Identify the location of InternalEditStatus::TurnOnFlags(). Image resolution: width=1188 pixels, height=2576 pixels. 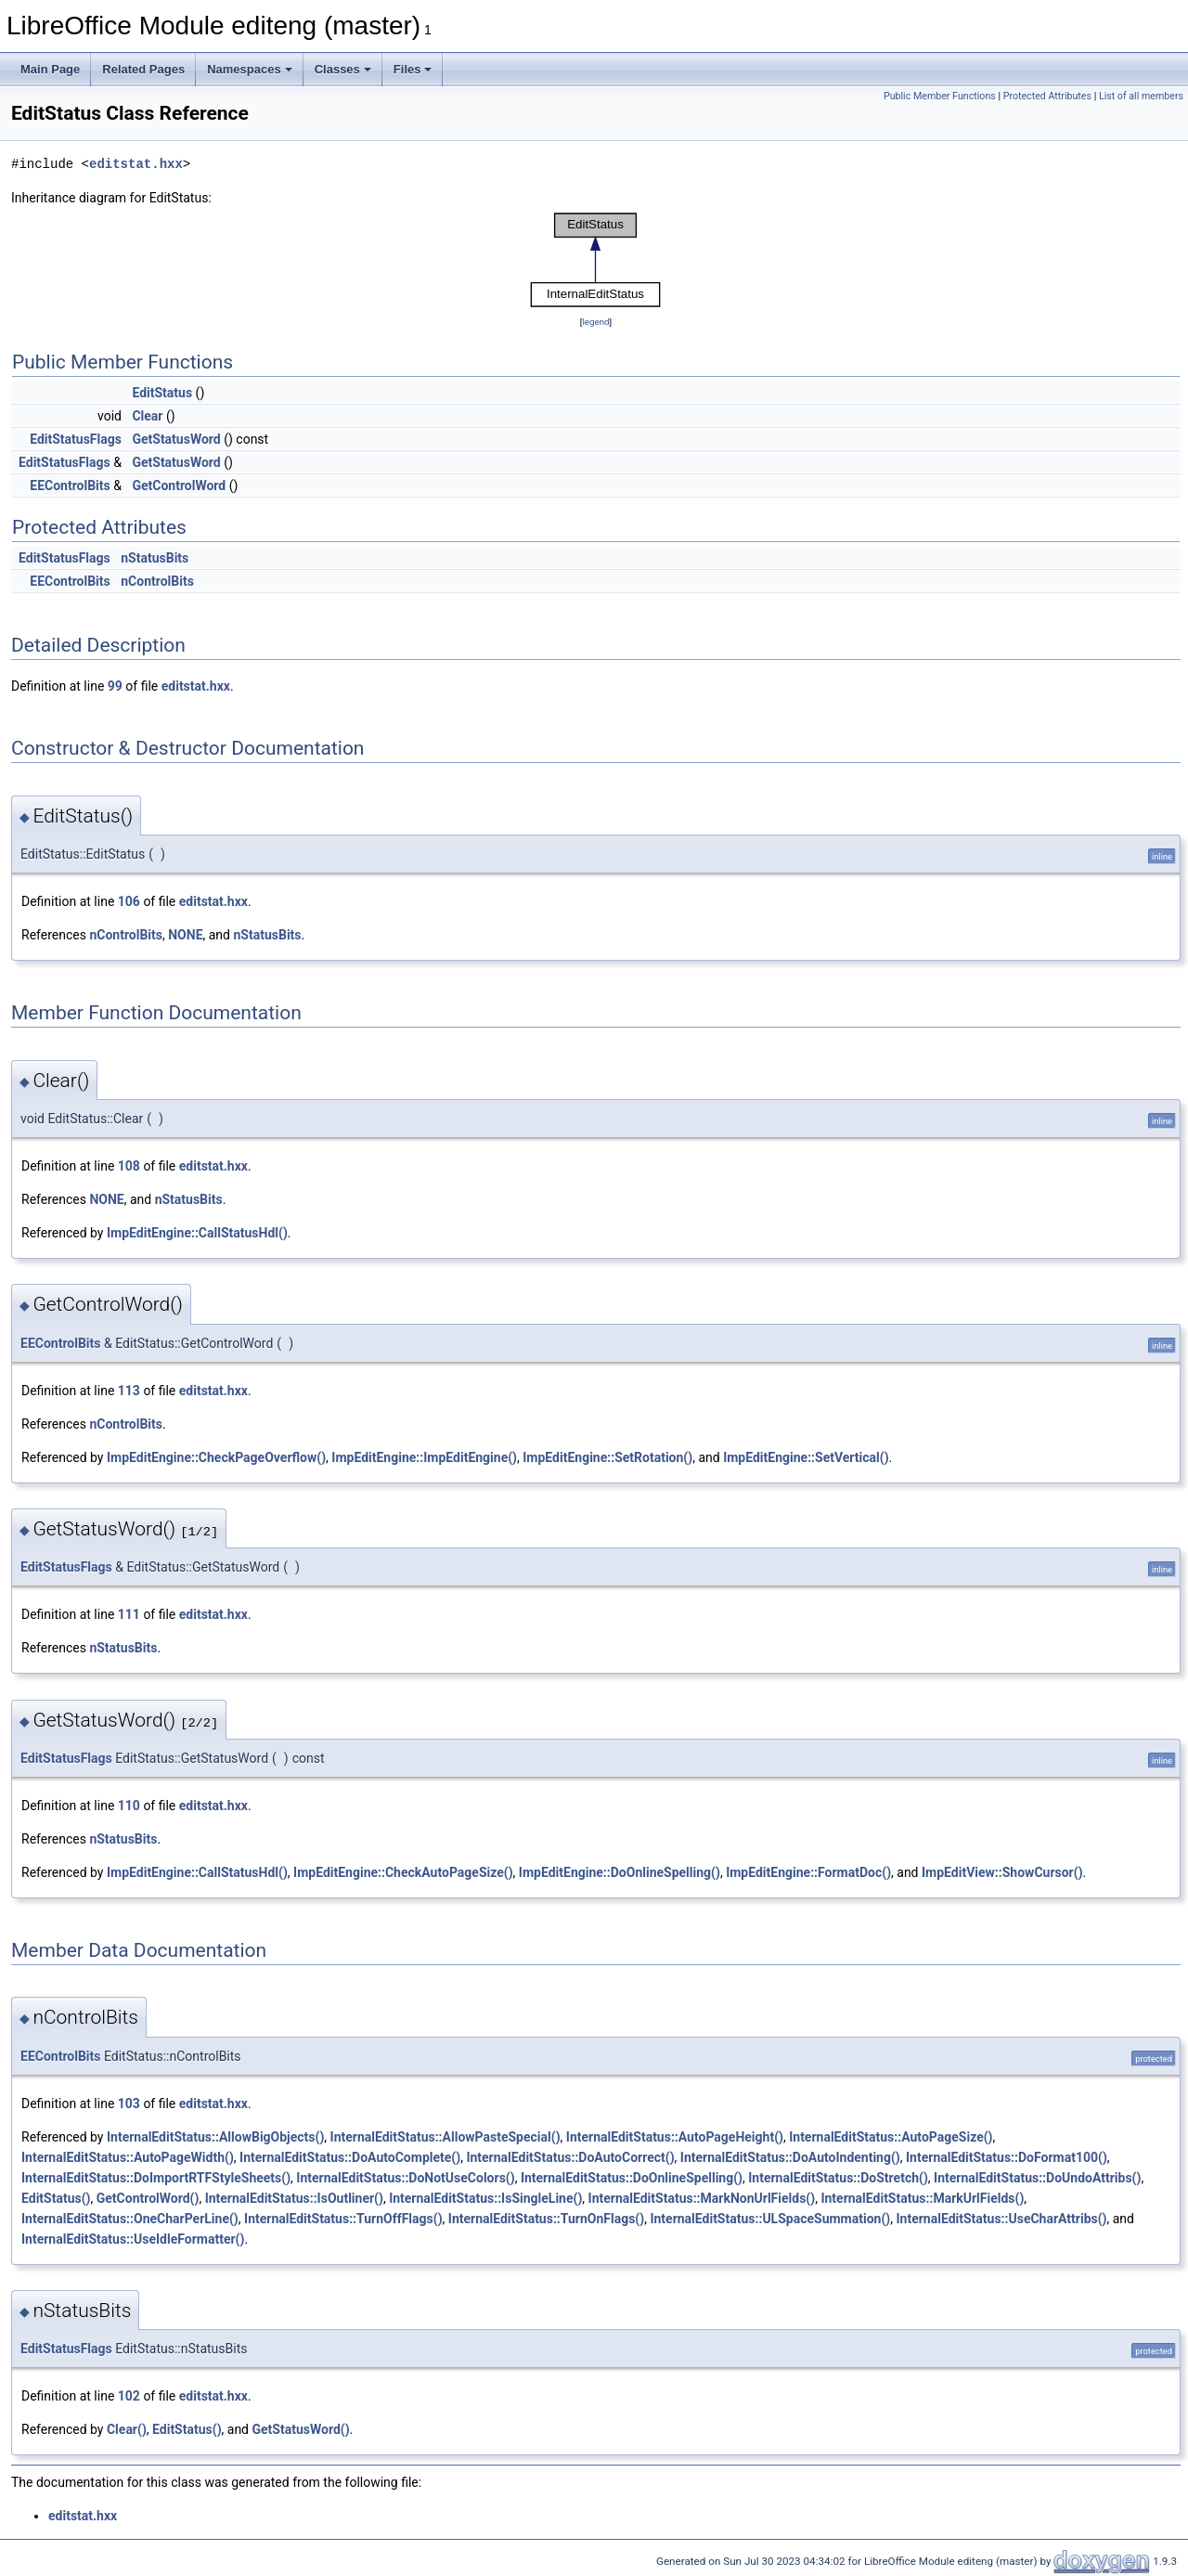
(546, 2218).